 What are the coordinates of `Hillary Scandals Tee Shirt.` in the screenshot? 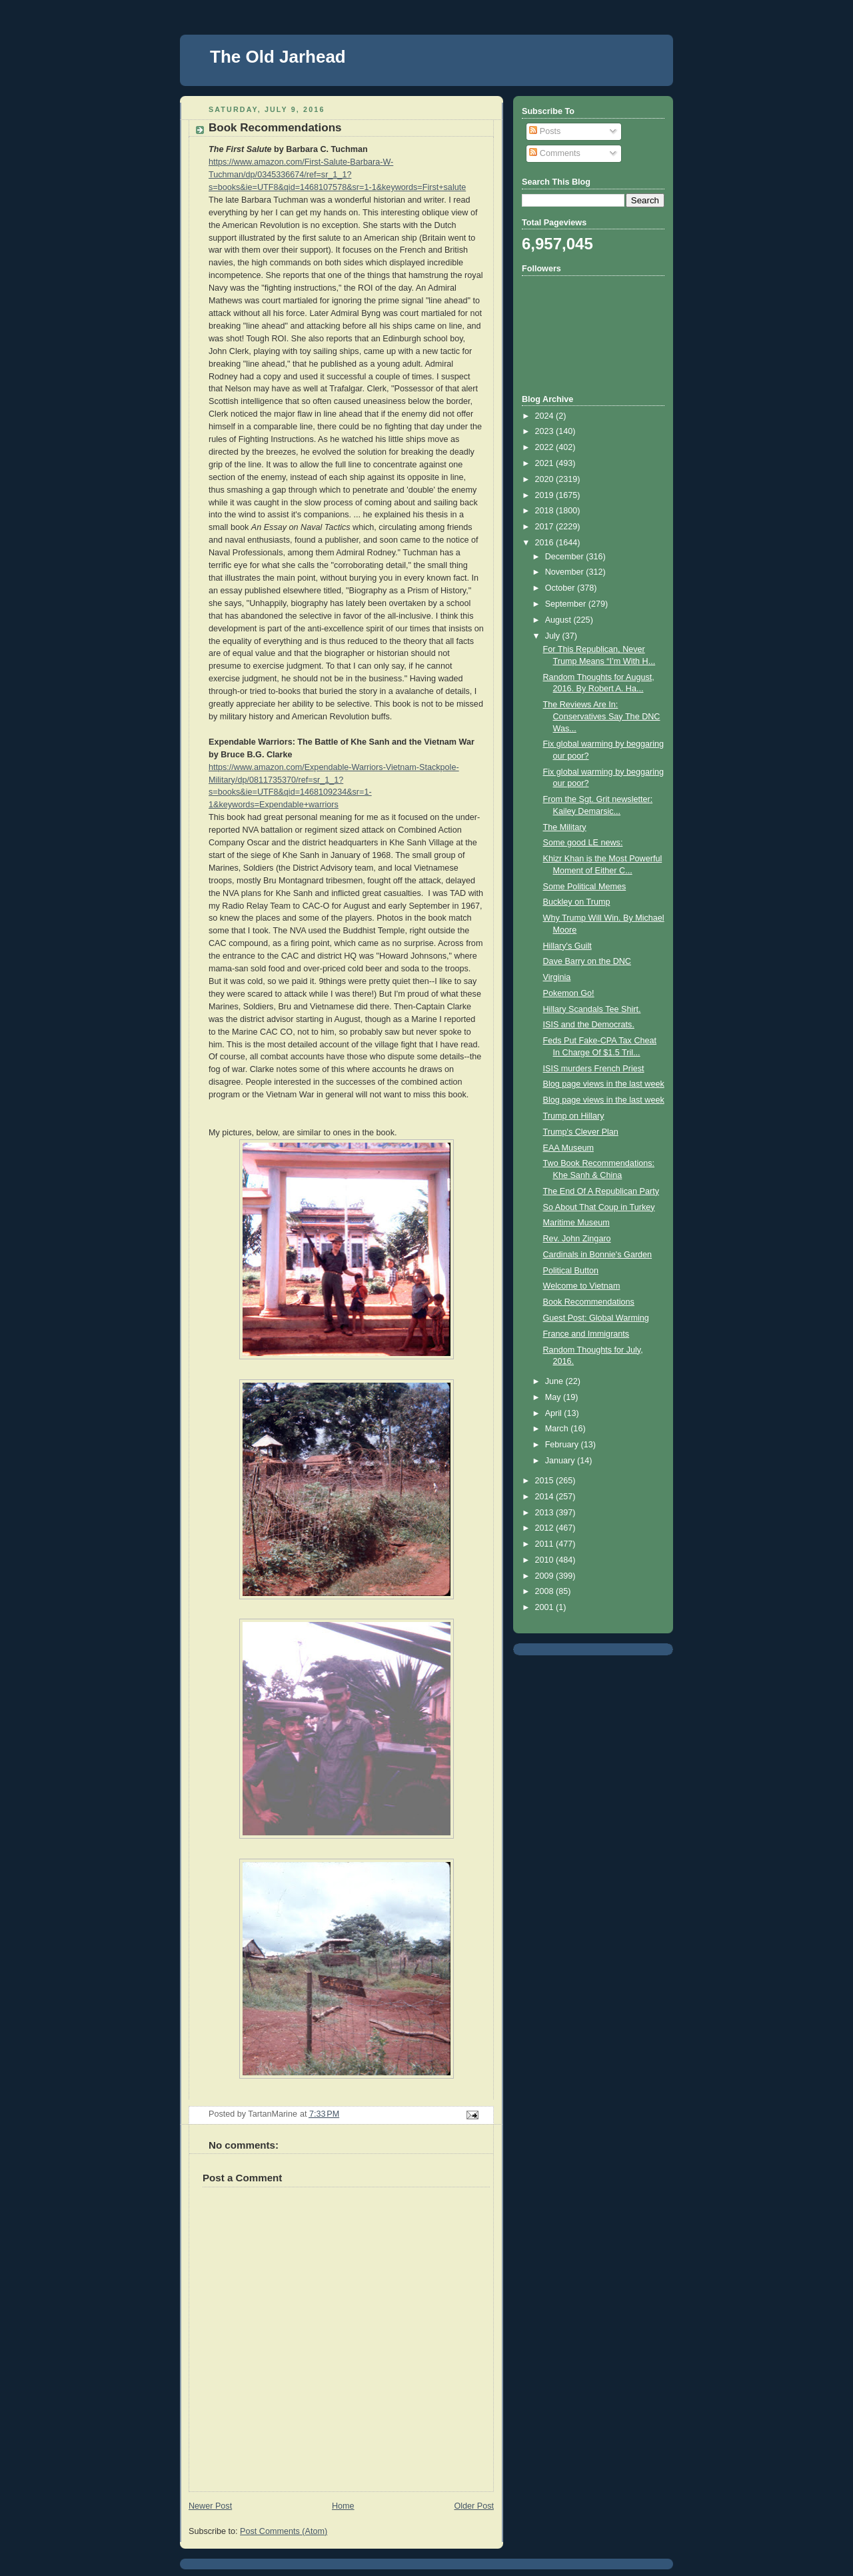 It's located at (592, 1009).